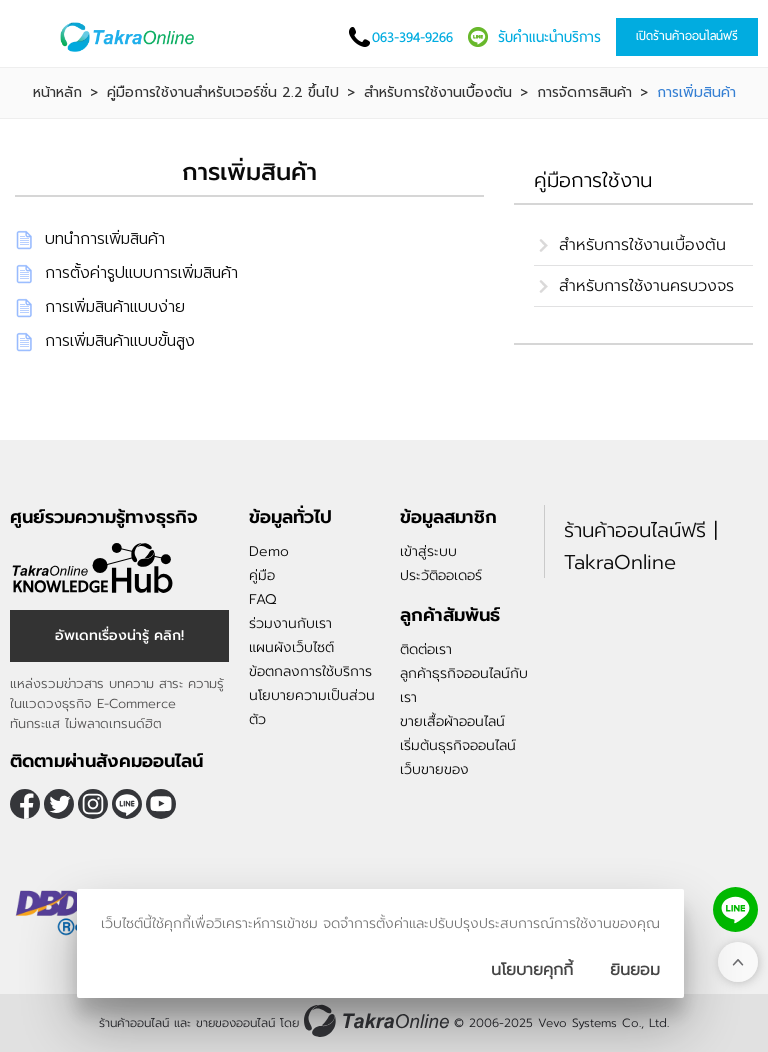  Describe the element at coordinates (412, 37) in the screenshot. I see `063-394-9266` at that location.